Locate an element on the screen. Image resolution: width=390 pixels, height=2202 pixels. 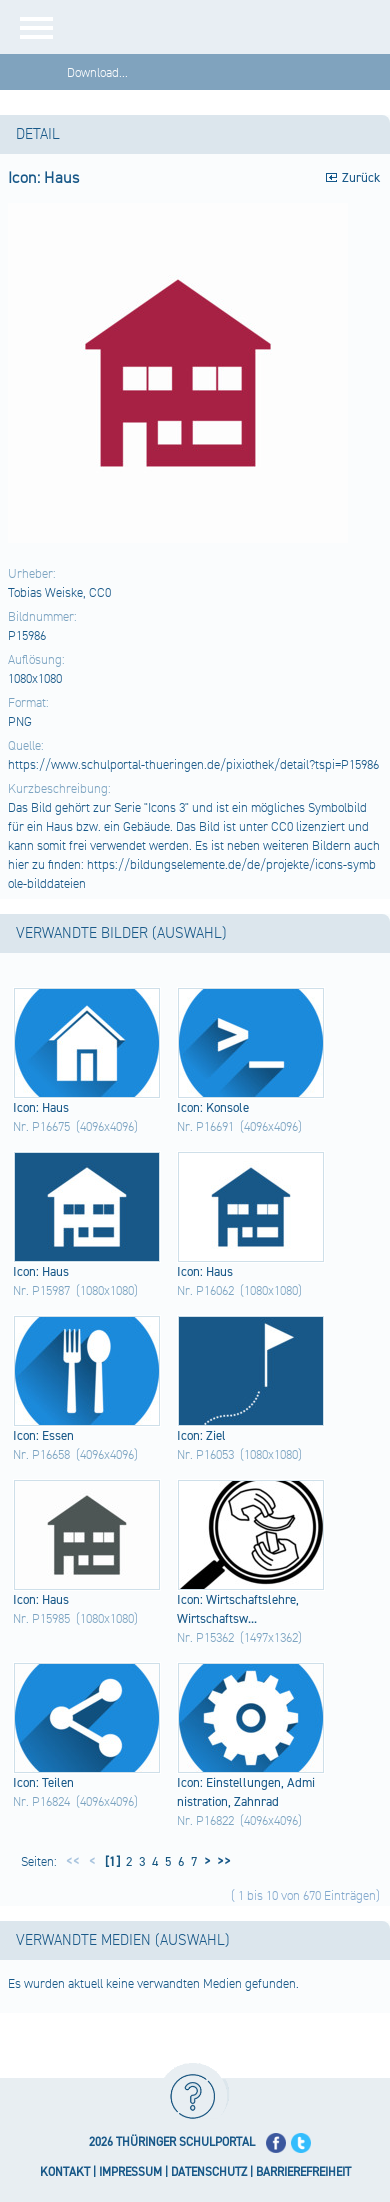
>> is located at coordinates (221, 1862).